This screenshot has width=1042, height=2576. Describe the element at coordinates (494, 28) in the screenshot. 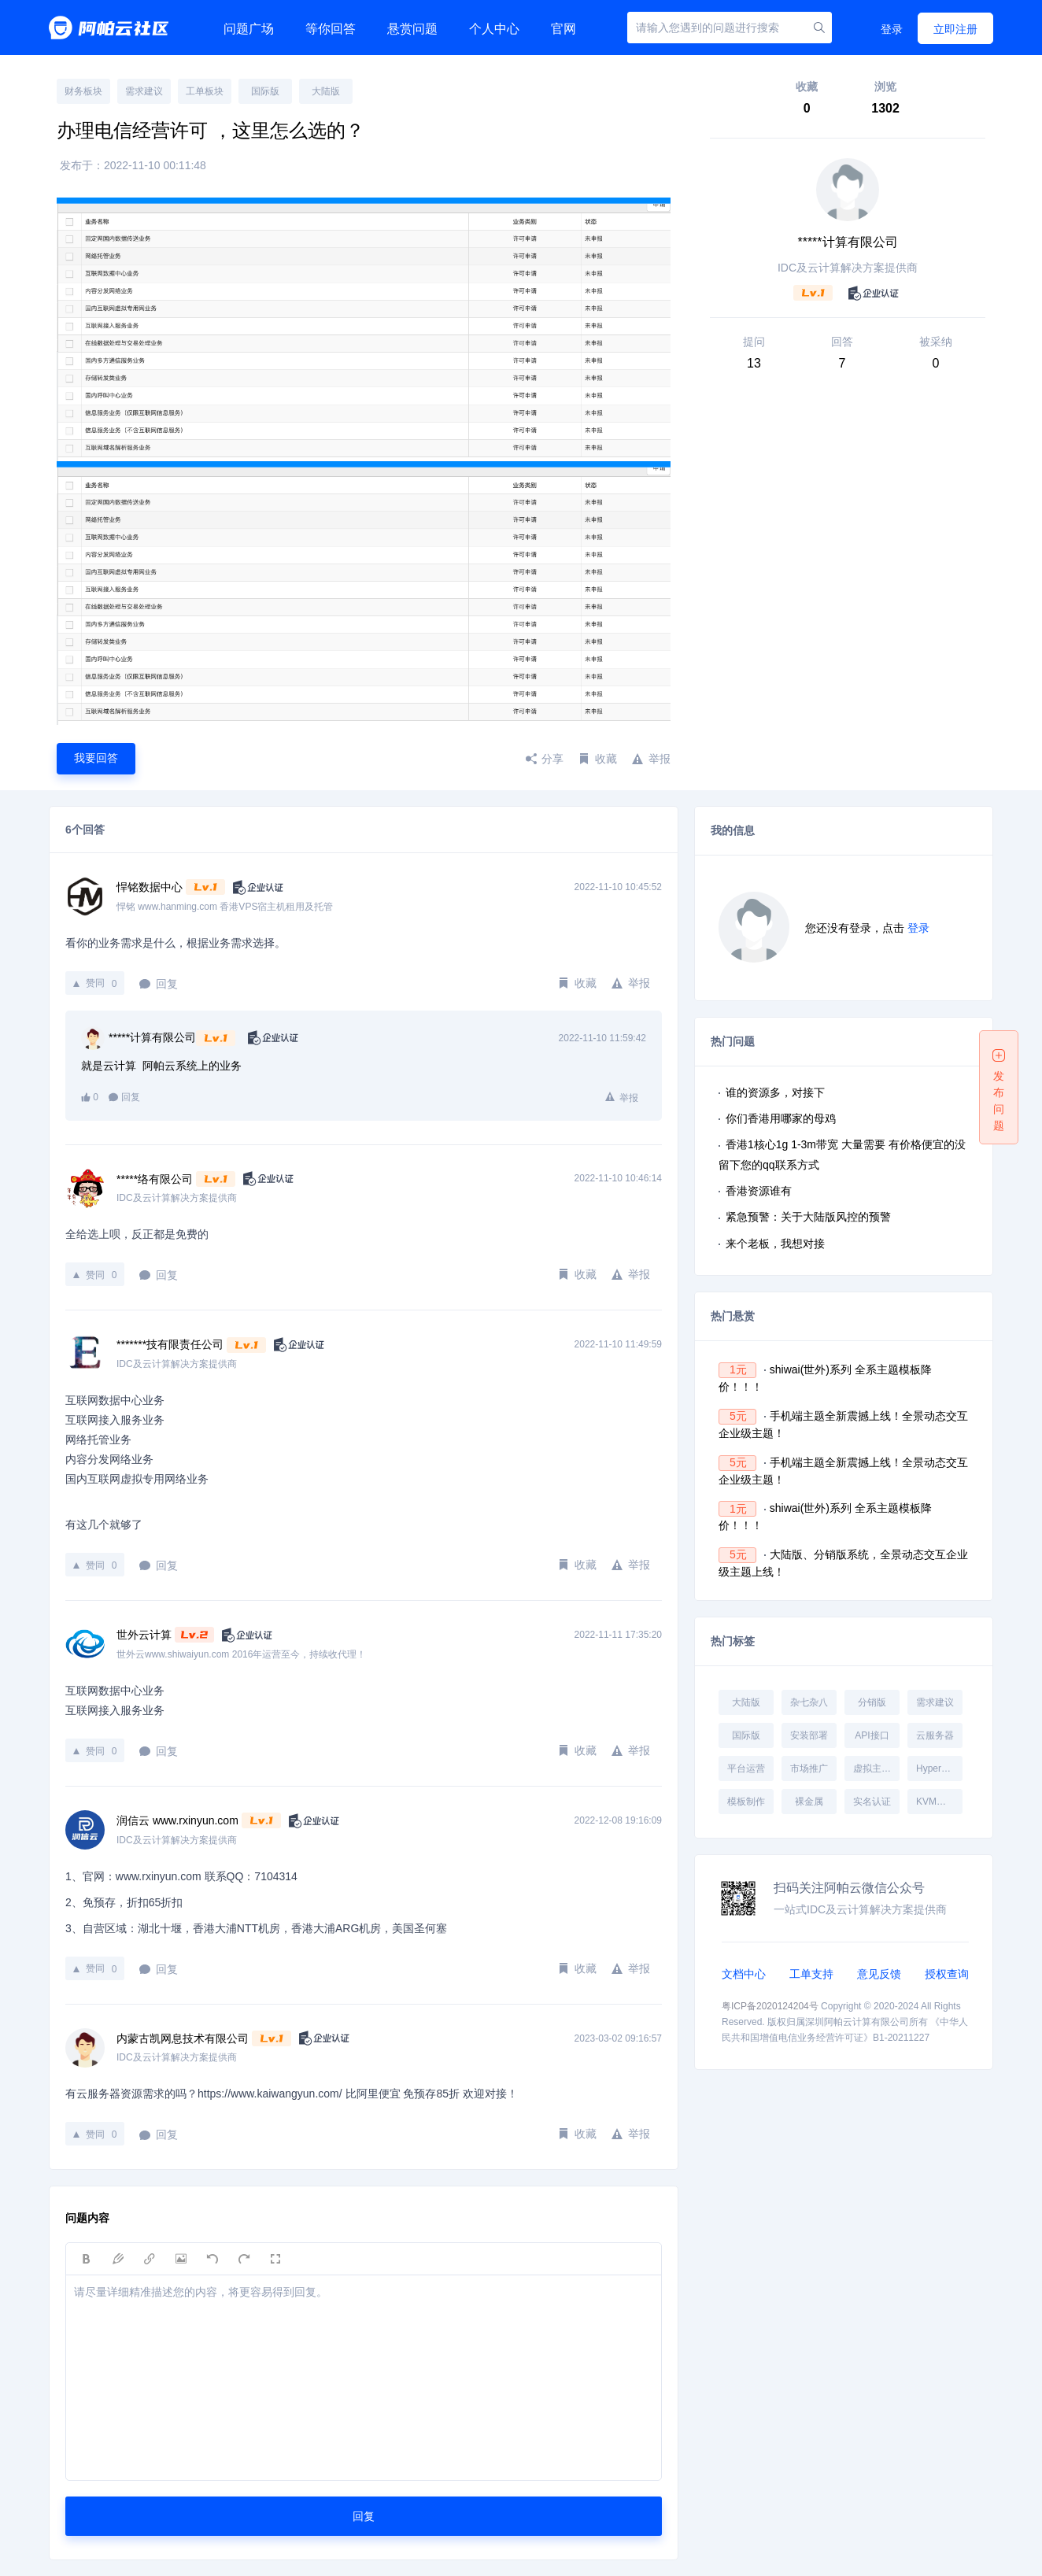

I see `个人中心` at that location.